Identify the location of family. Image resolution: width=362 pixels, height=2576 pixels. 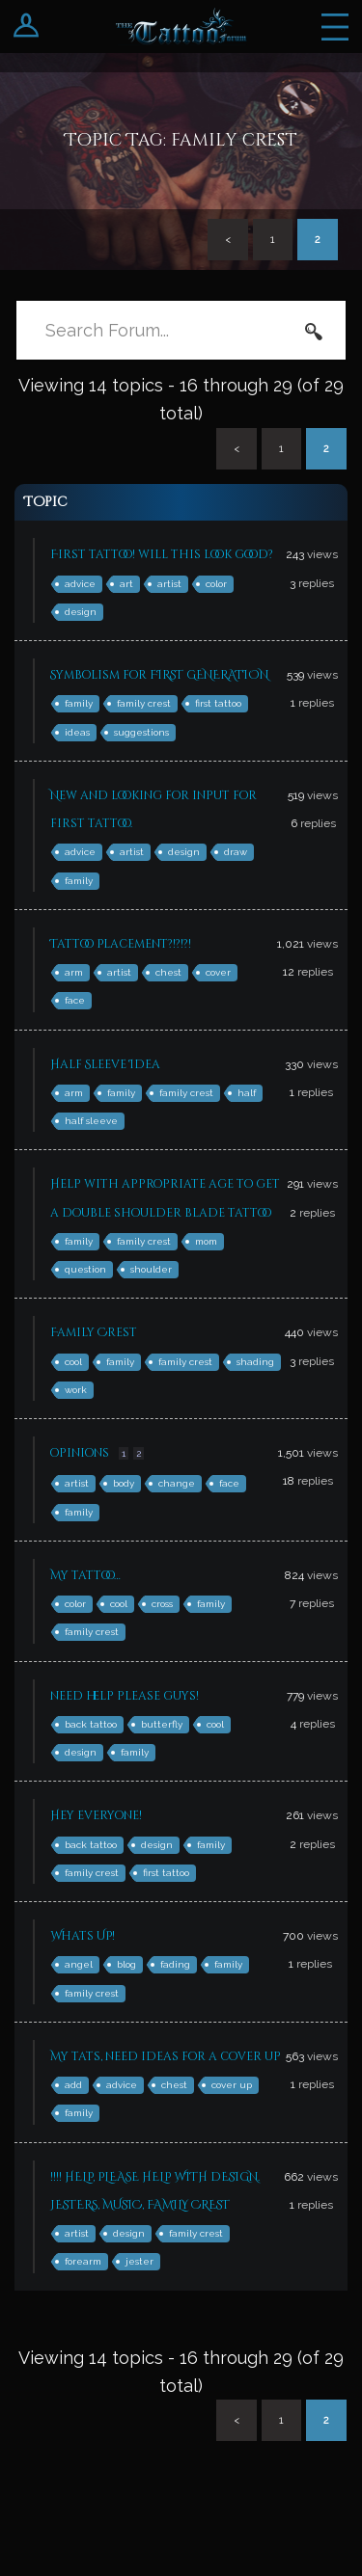
(79, 703).